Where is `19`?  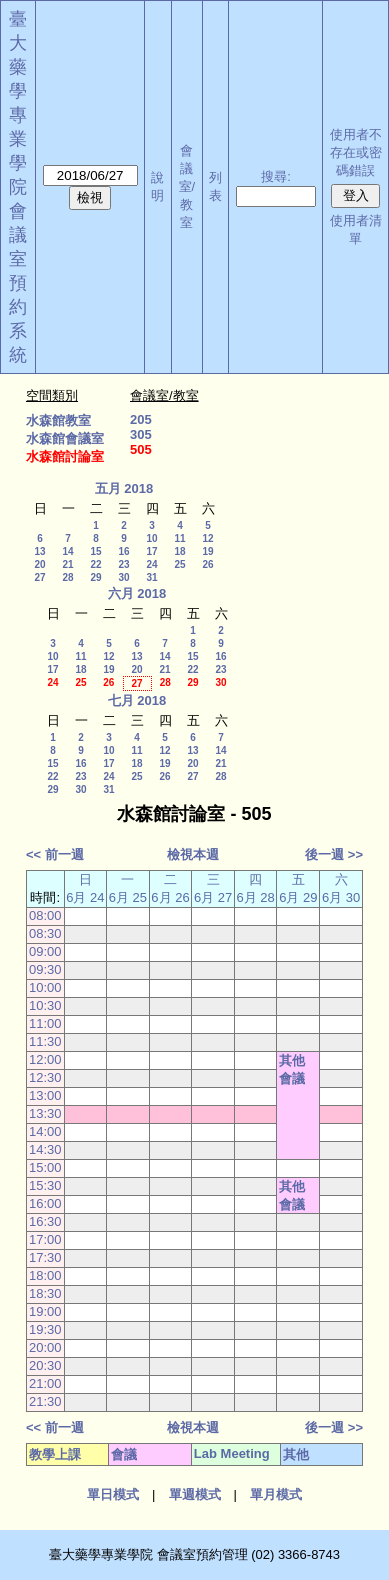 19 is located at coordinates (207, 551).